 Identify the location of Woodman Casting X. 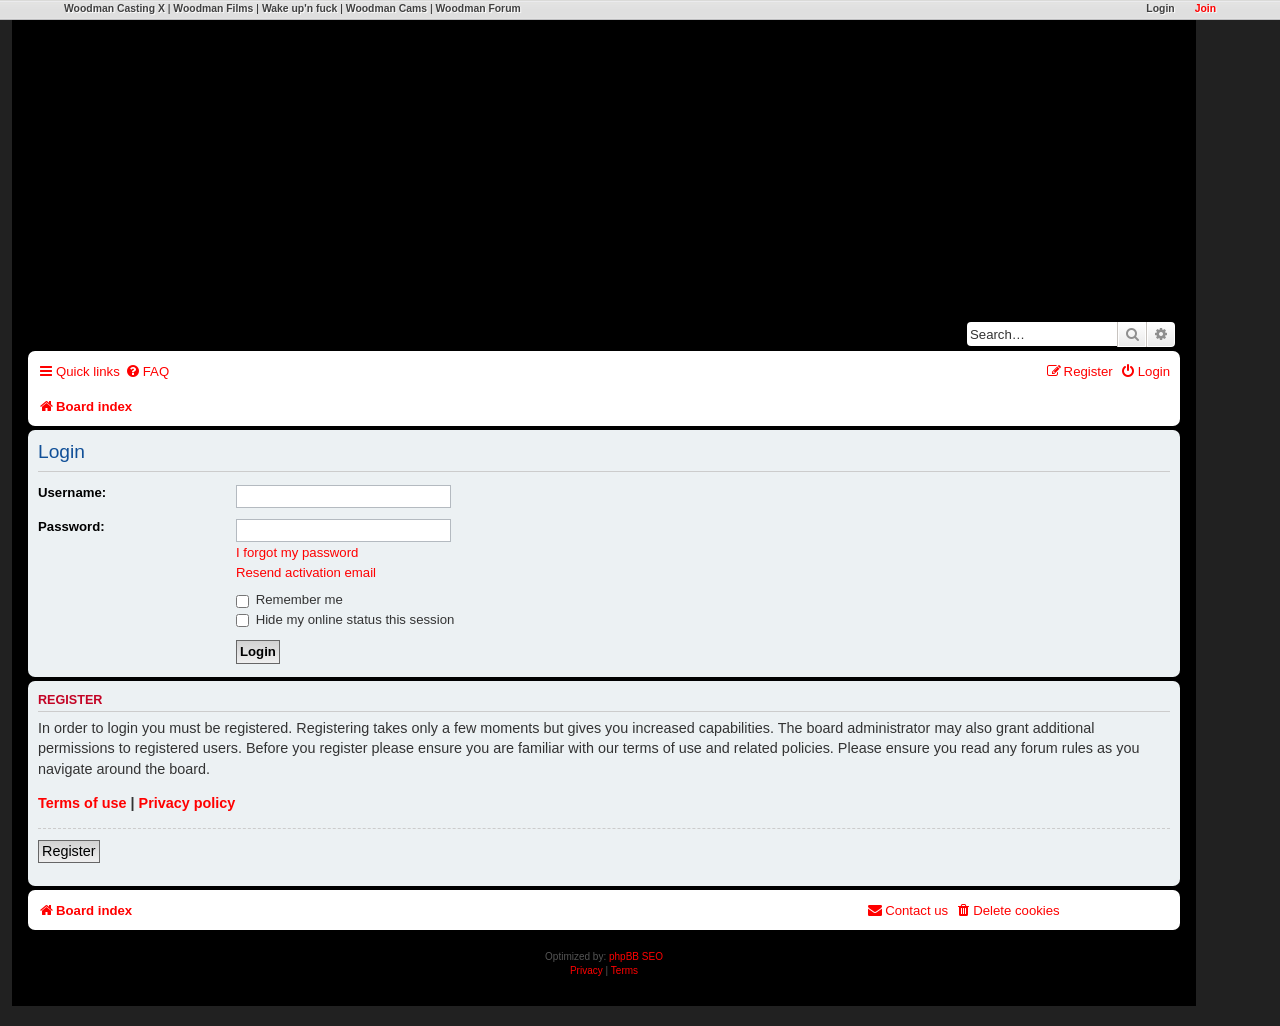
(114, 8).